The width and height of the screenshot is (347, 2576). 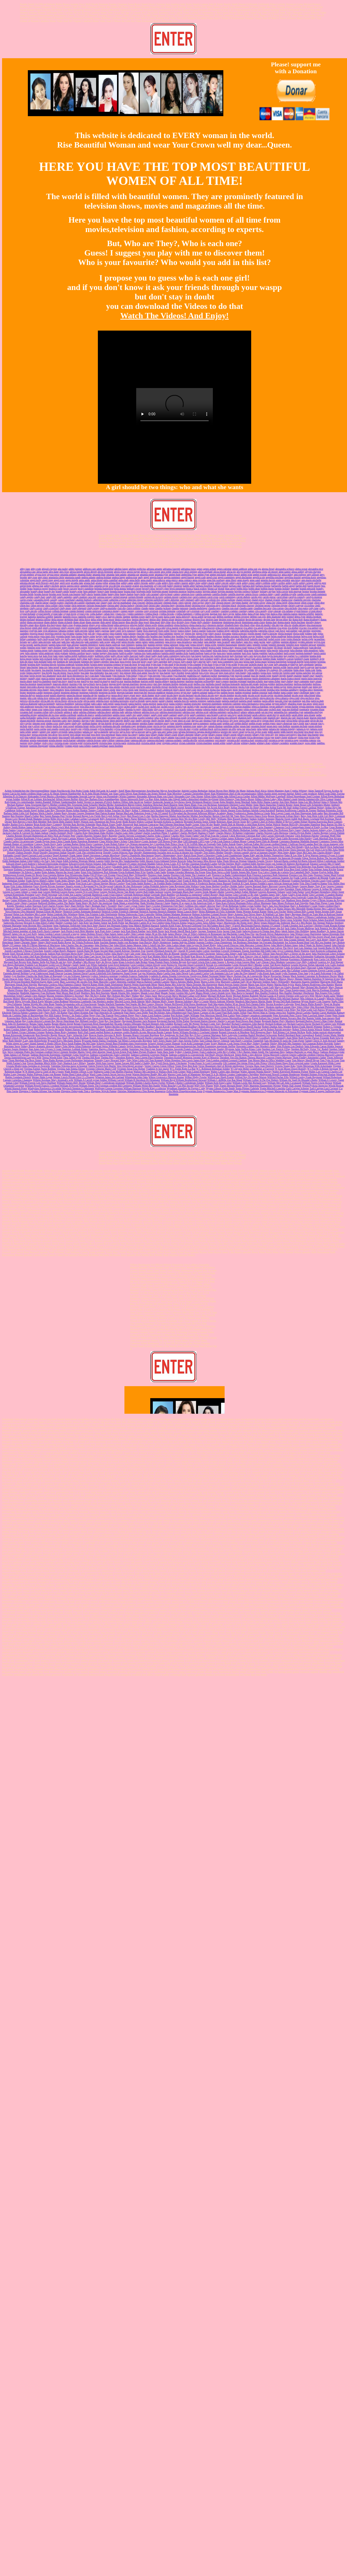 What do you see at coordinates (35, 692) in the screenshot?
I see `monique-cardin` at bounding box center [35, 692].